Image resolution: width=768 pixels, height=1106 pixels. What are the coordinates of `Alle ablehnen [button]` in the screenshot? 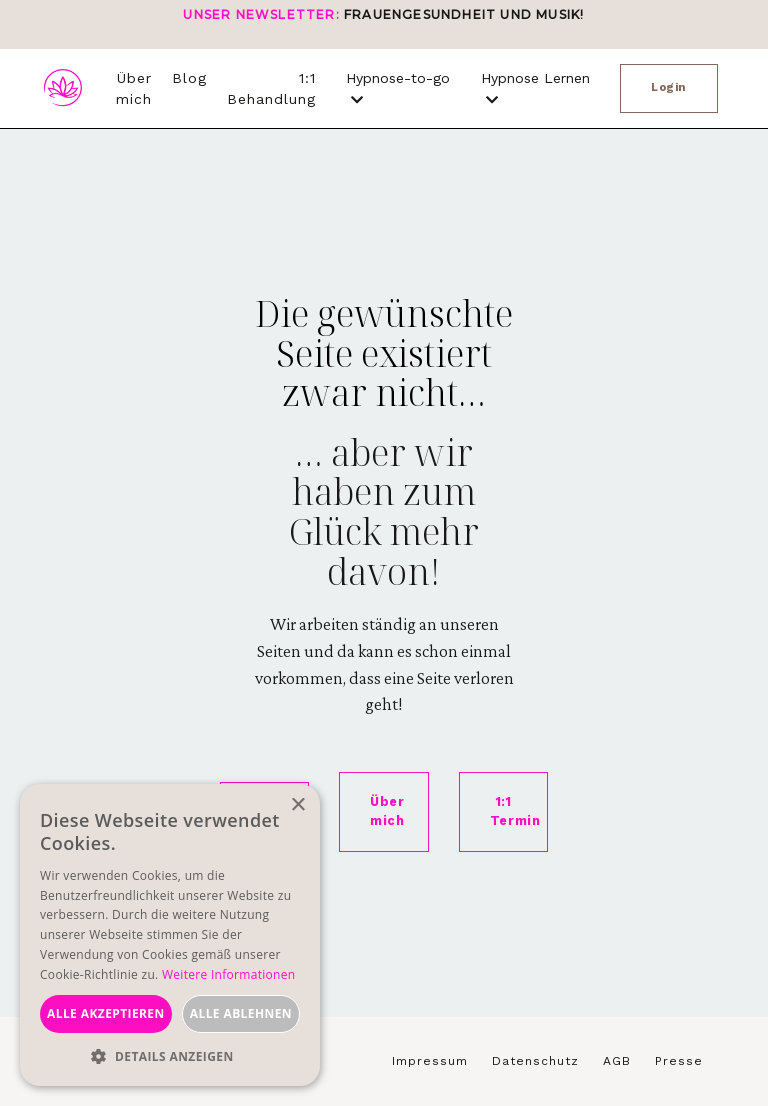 It's located at (241, 1013).